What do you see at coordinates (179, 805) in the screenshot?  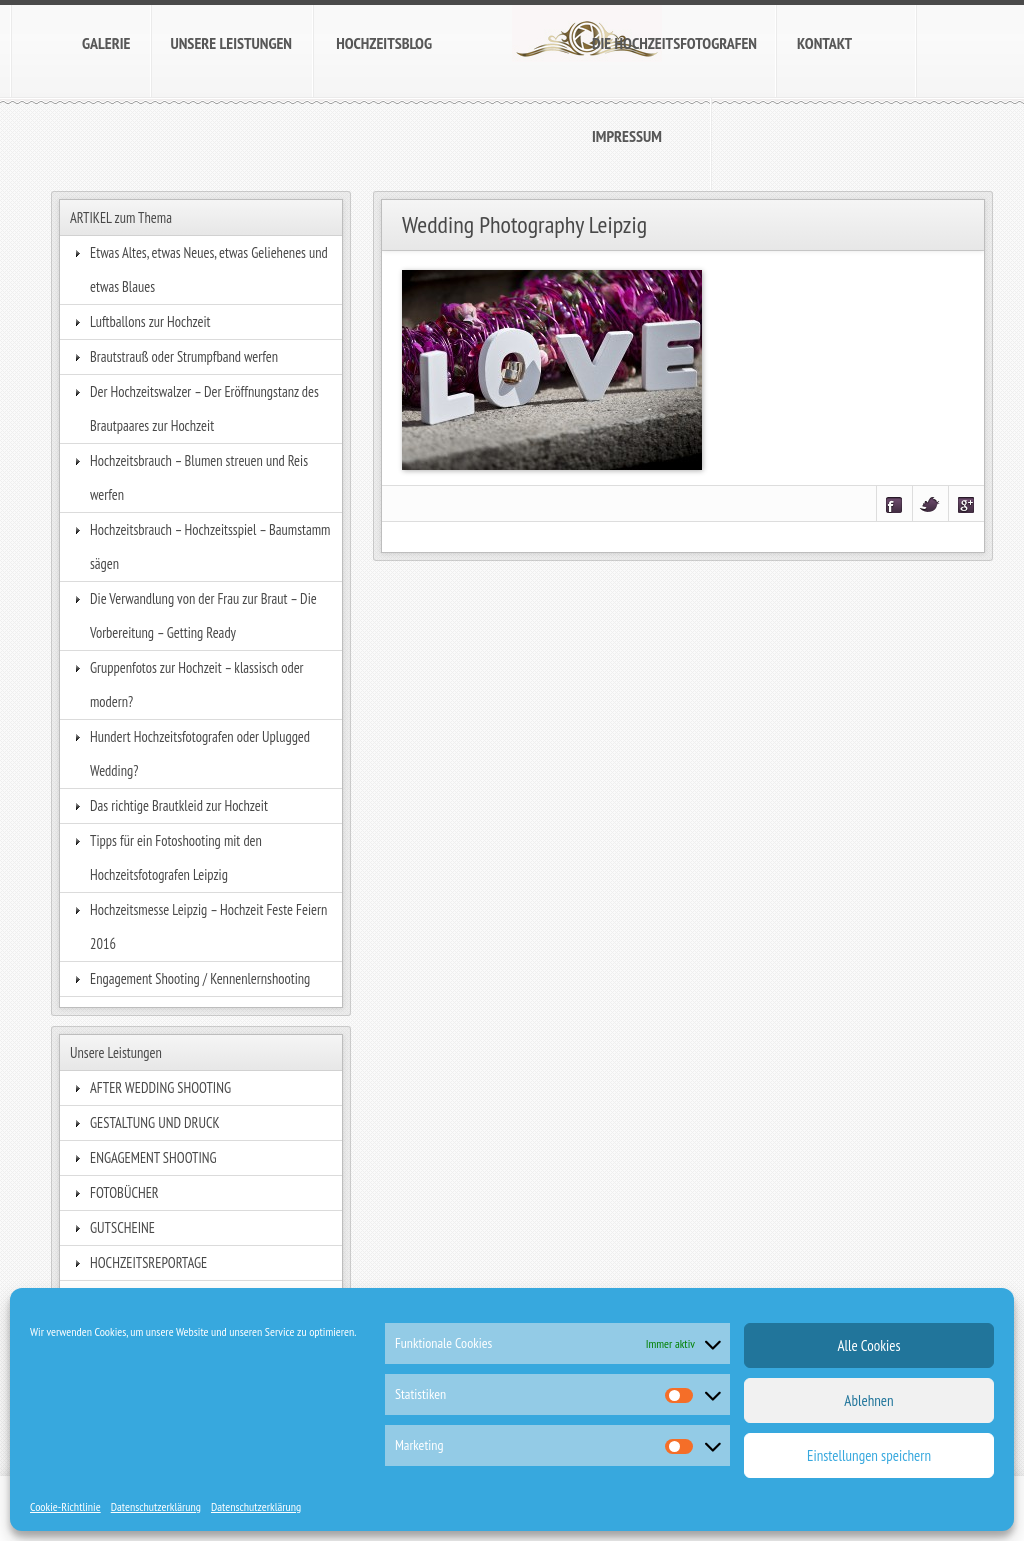 I see `Das richtige Brautkleid zur Hochzeit` at bounding box center [179, 805].